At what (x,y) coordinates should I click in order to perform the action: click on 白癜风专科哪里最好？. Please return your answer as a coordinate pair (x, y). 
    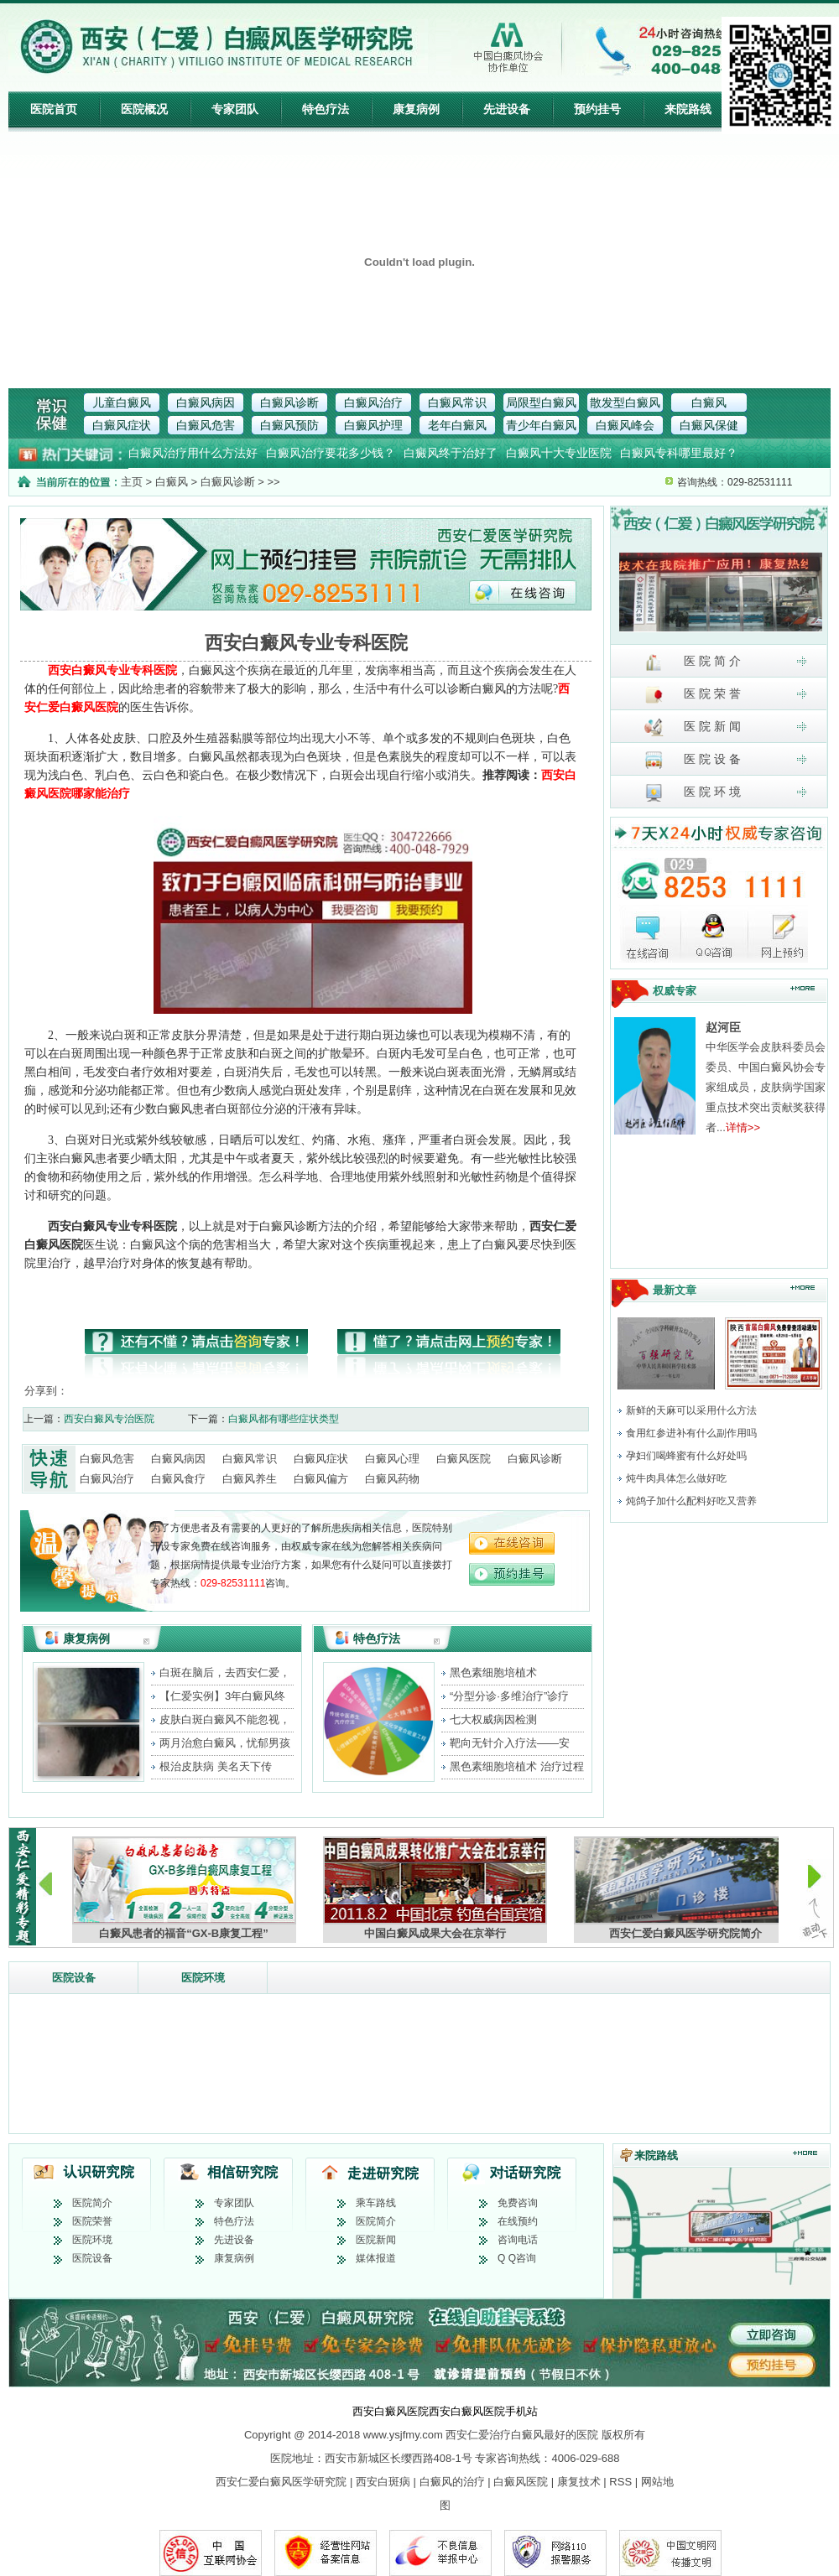
    Looking at the image, I should click on (678, 453).